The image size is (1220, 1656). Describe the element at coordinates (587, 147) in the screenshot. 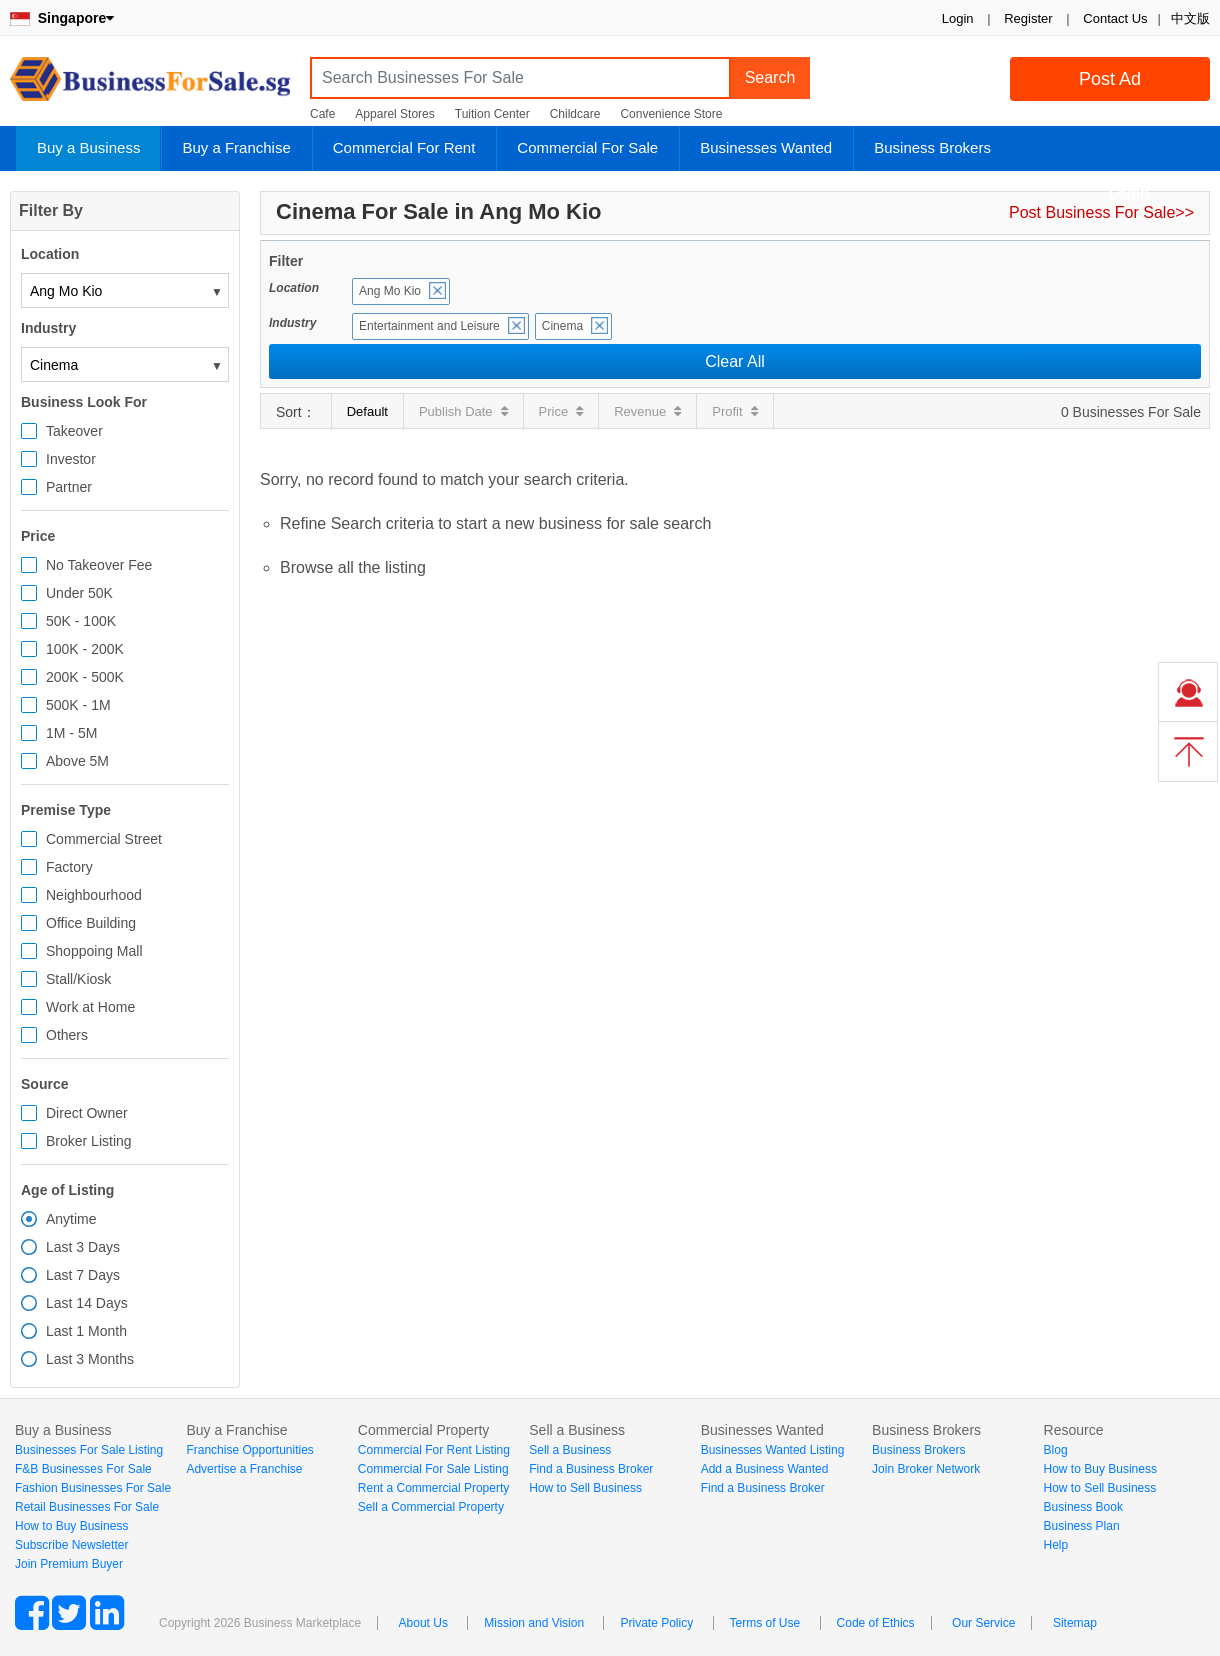

I see `Commercial For Sale` at that location.